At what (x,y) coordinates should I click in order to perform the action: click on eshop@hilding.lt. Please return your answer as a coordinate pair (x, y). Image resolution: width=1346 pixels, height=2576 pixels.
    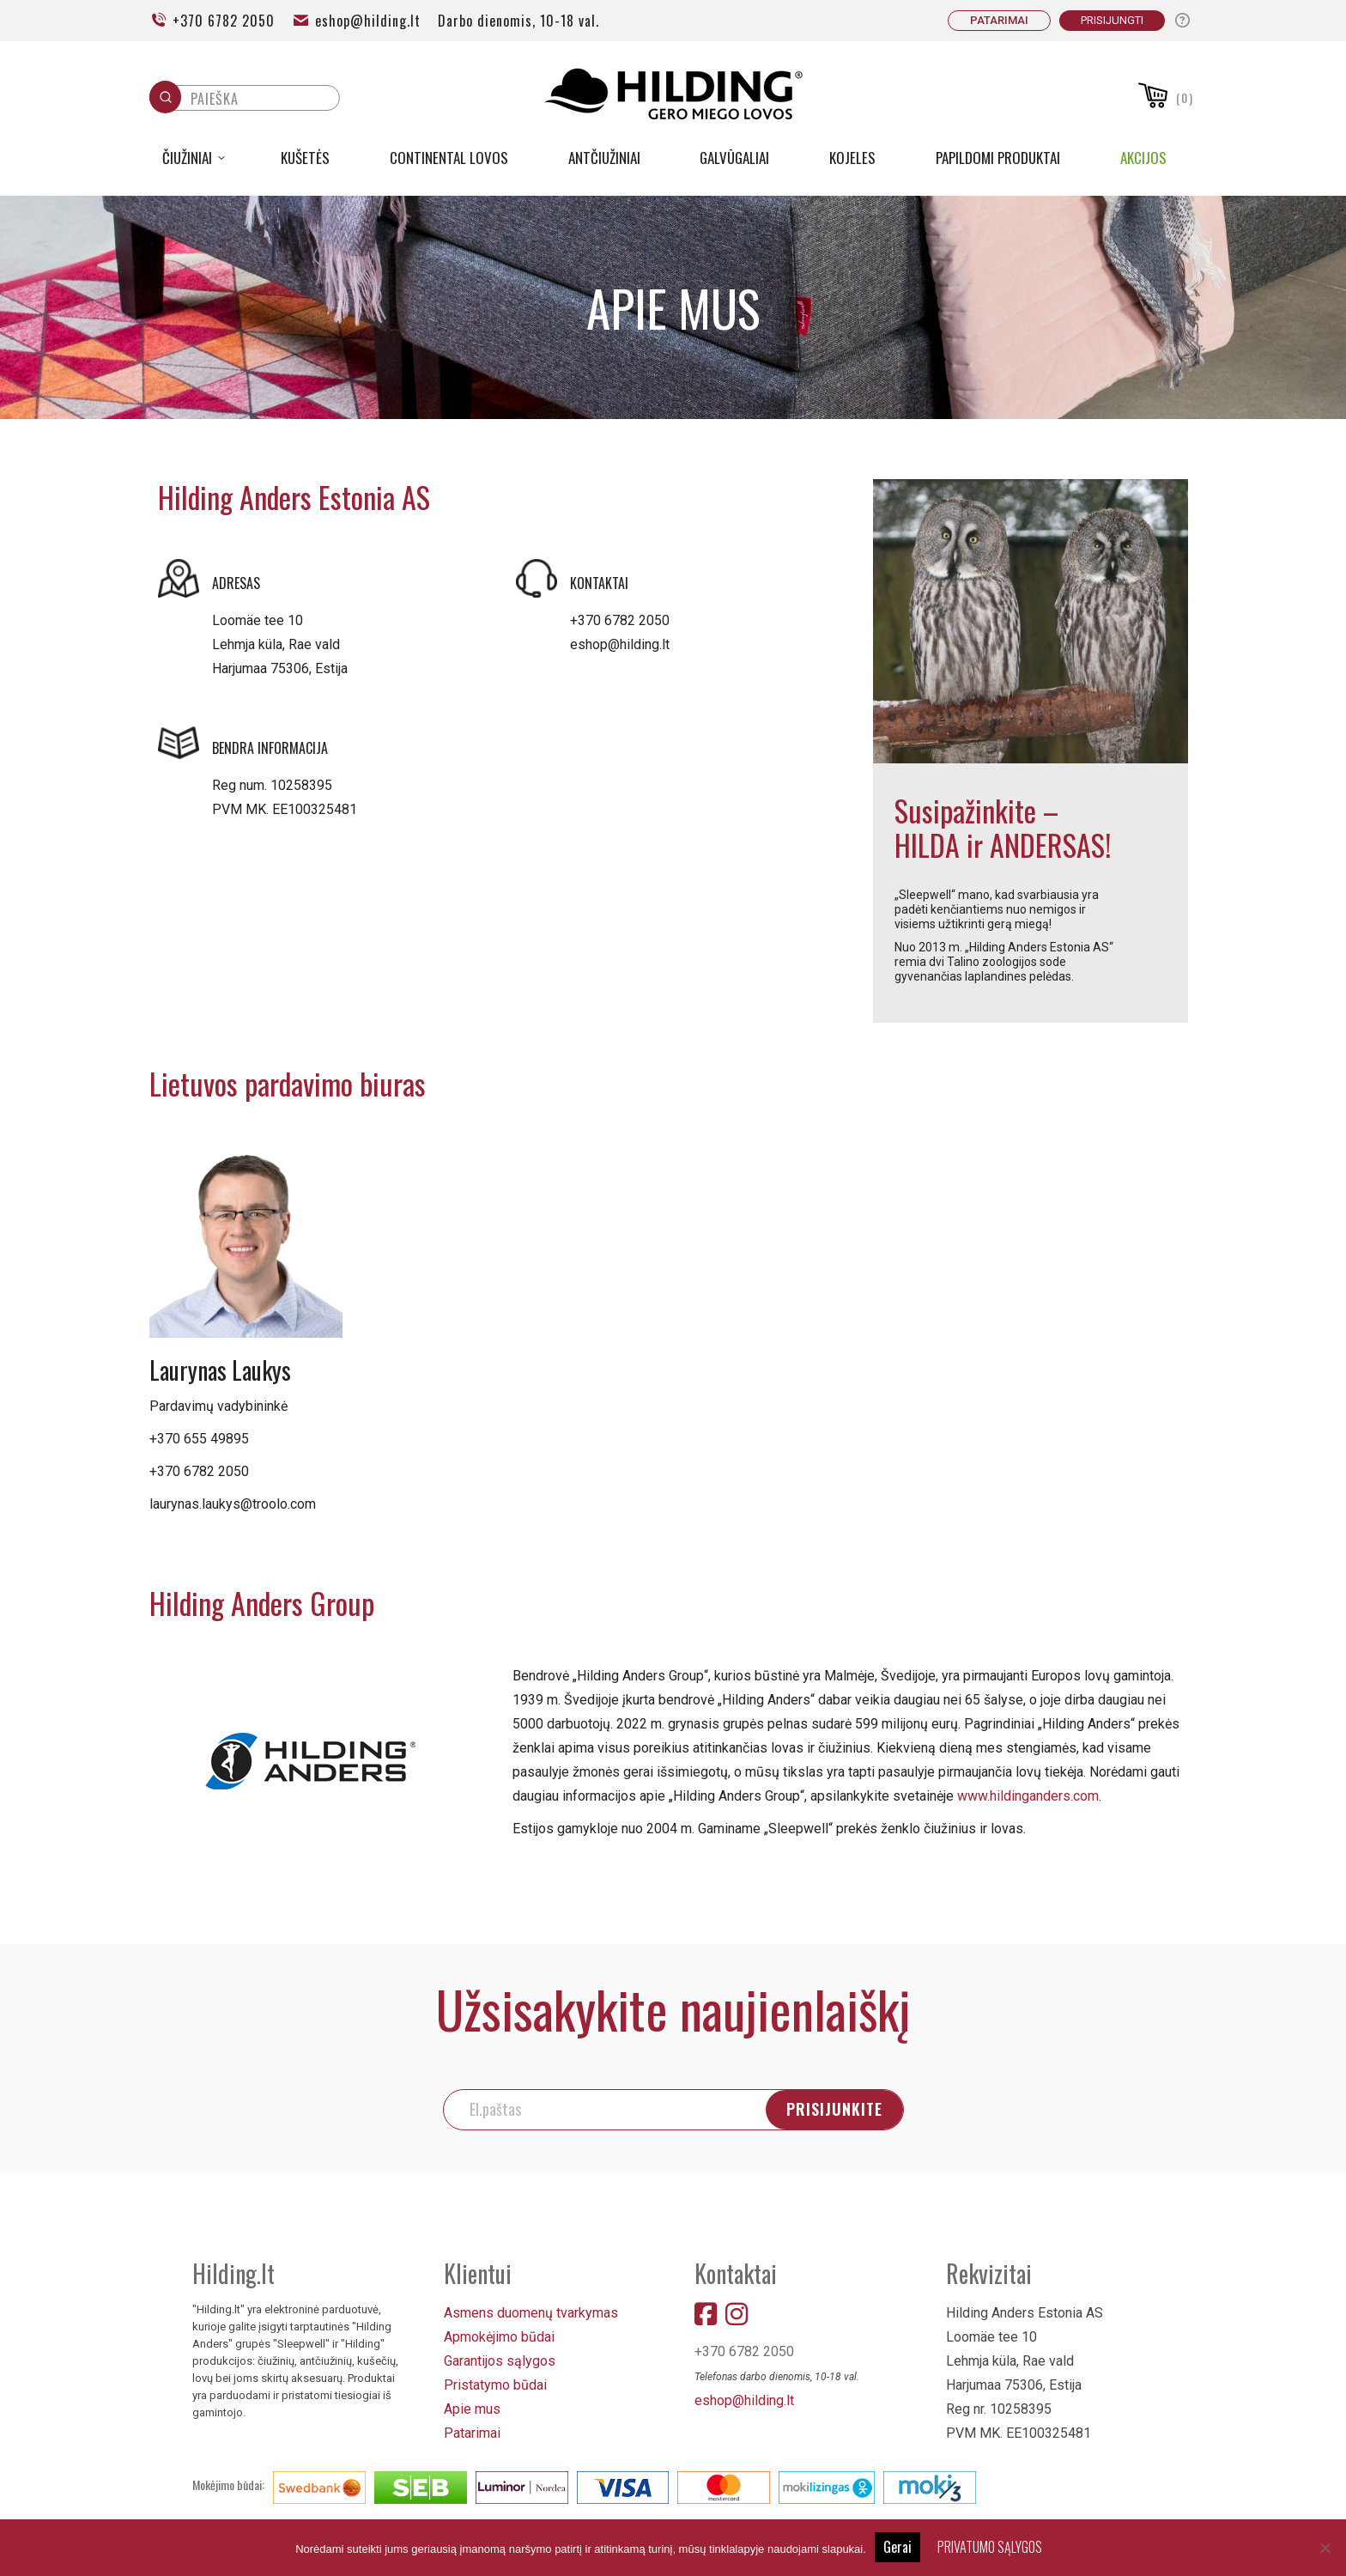
    Looking at the image, I should click on (356, 20).